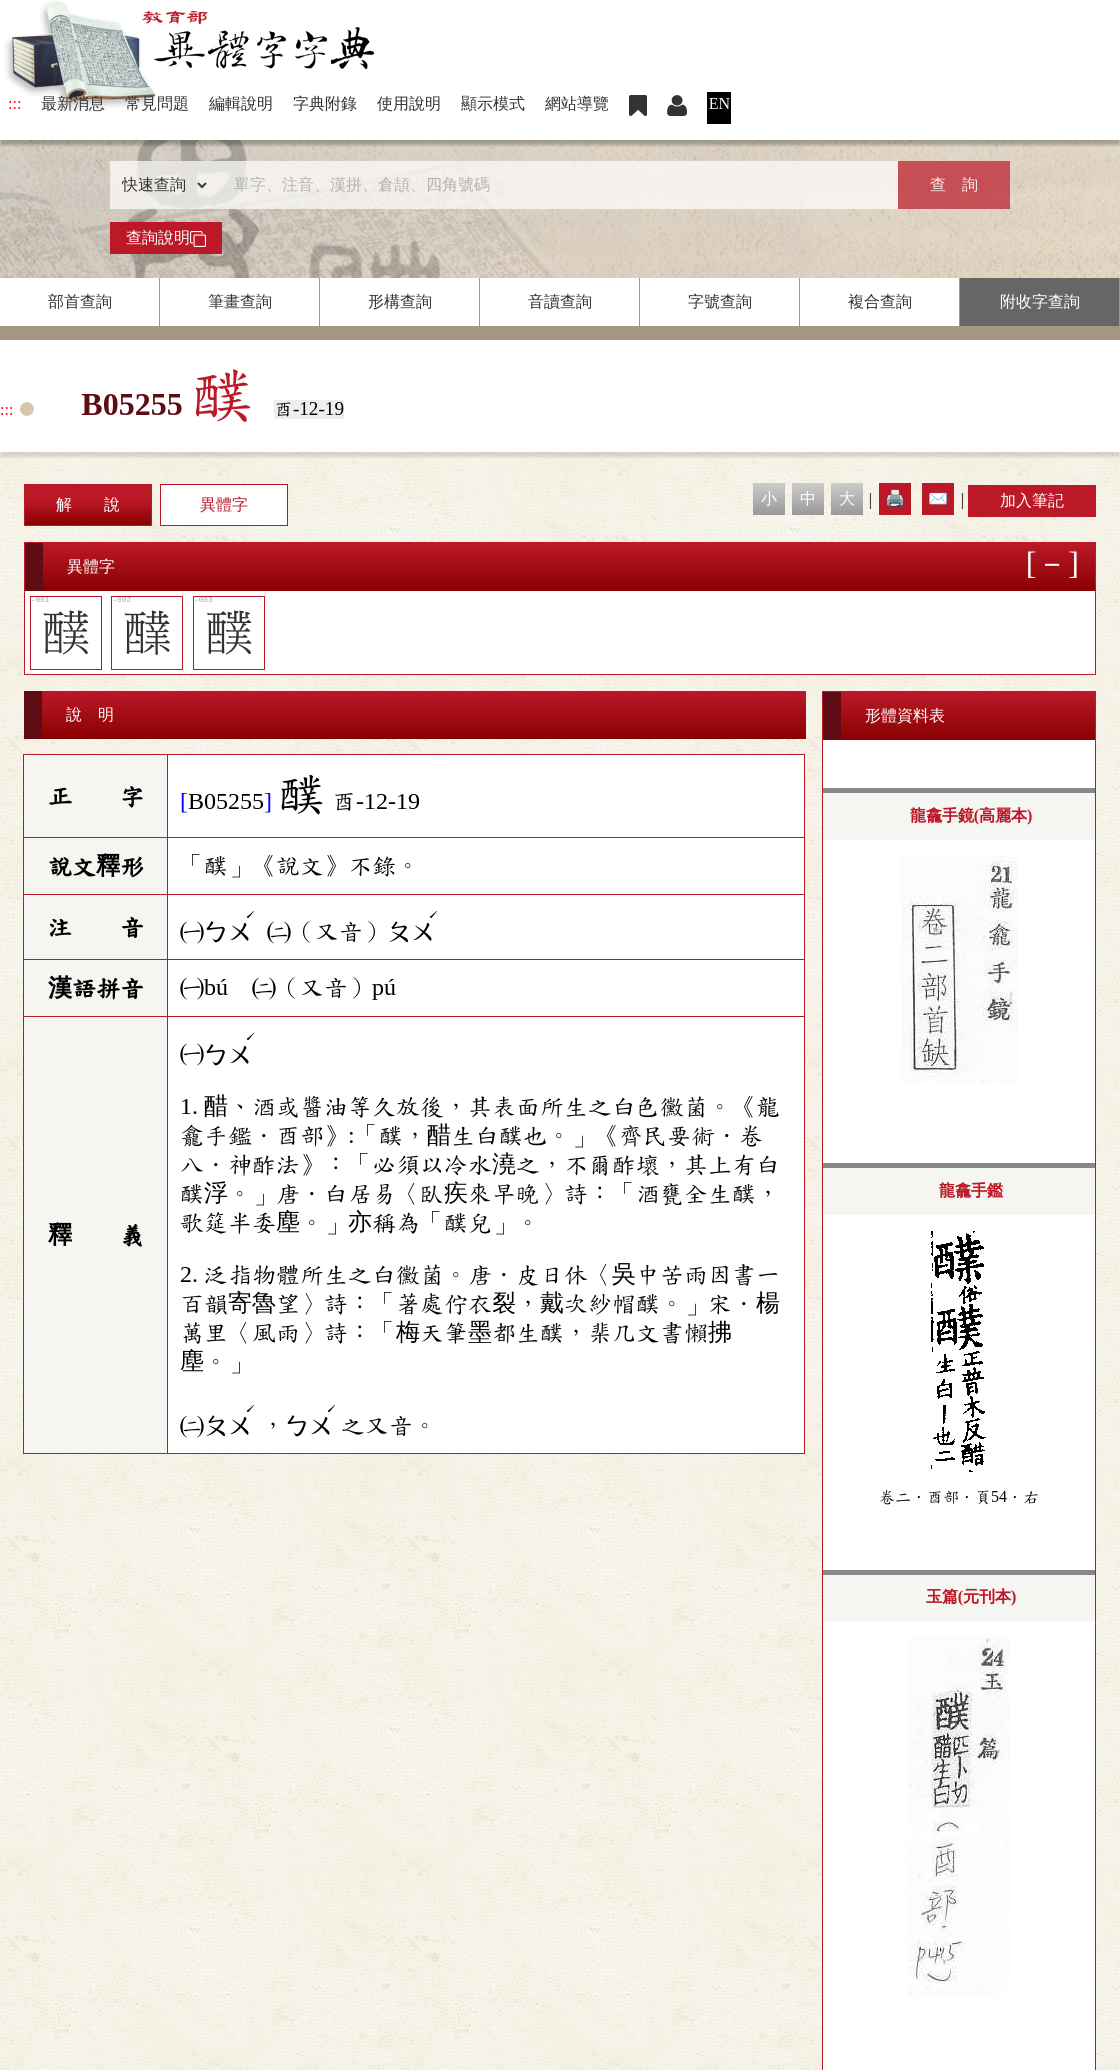 This screenshot has width=1120, height=2070. I want to click on 異體字, so click(224, 504).